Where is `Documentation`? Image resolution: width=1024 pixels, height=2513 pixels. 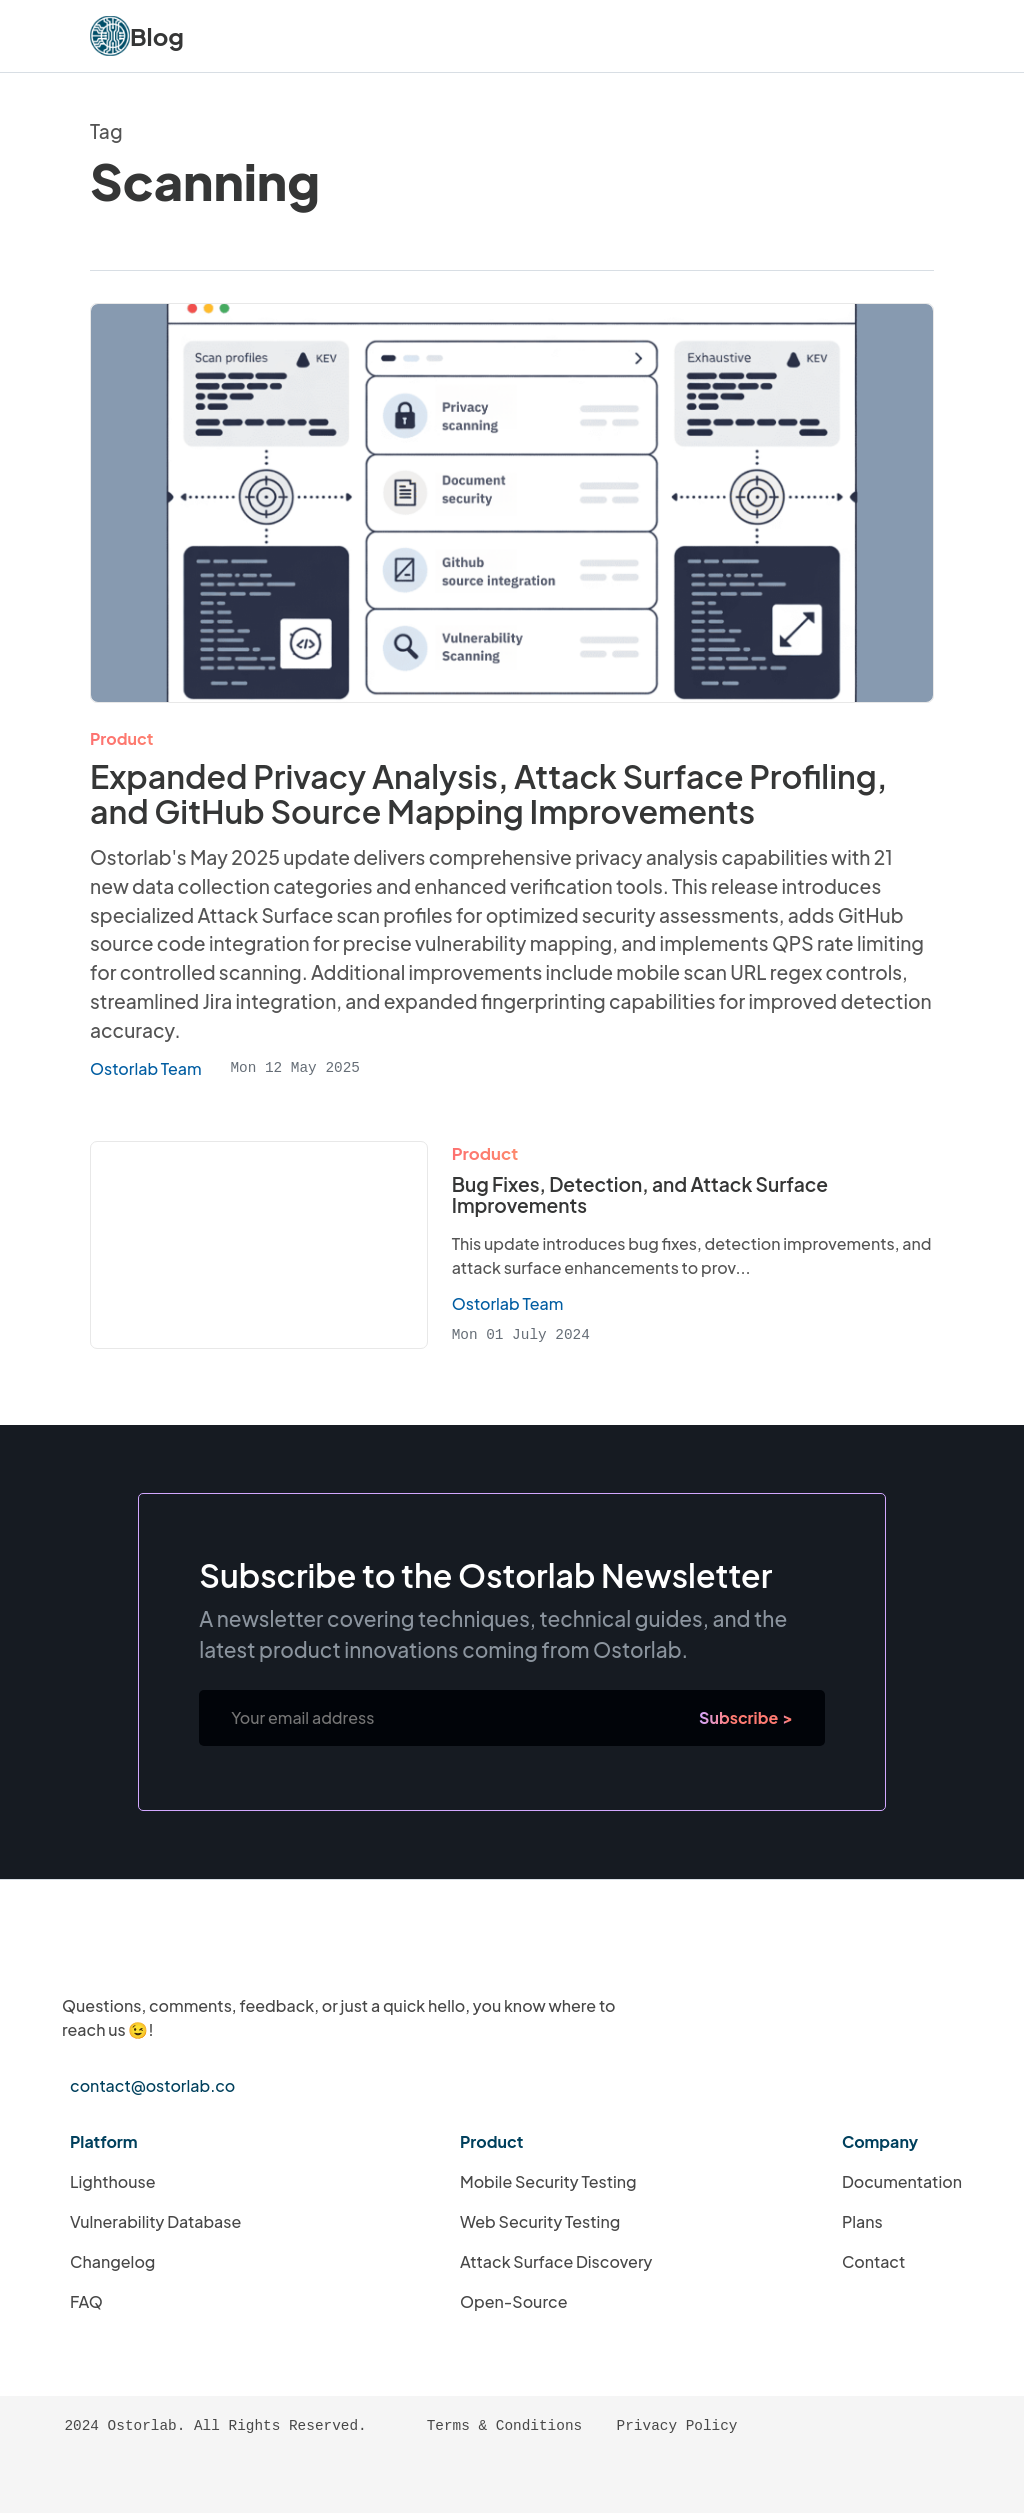
Documentation is located at coordinates (902, 2181).